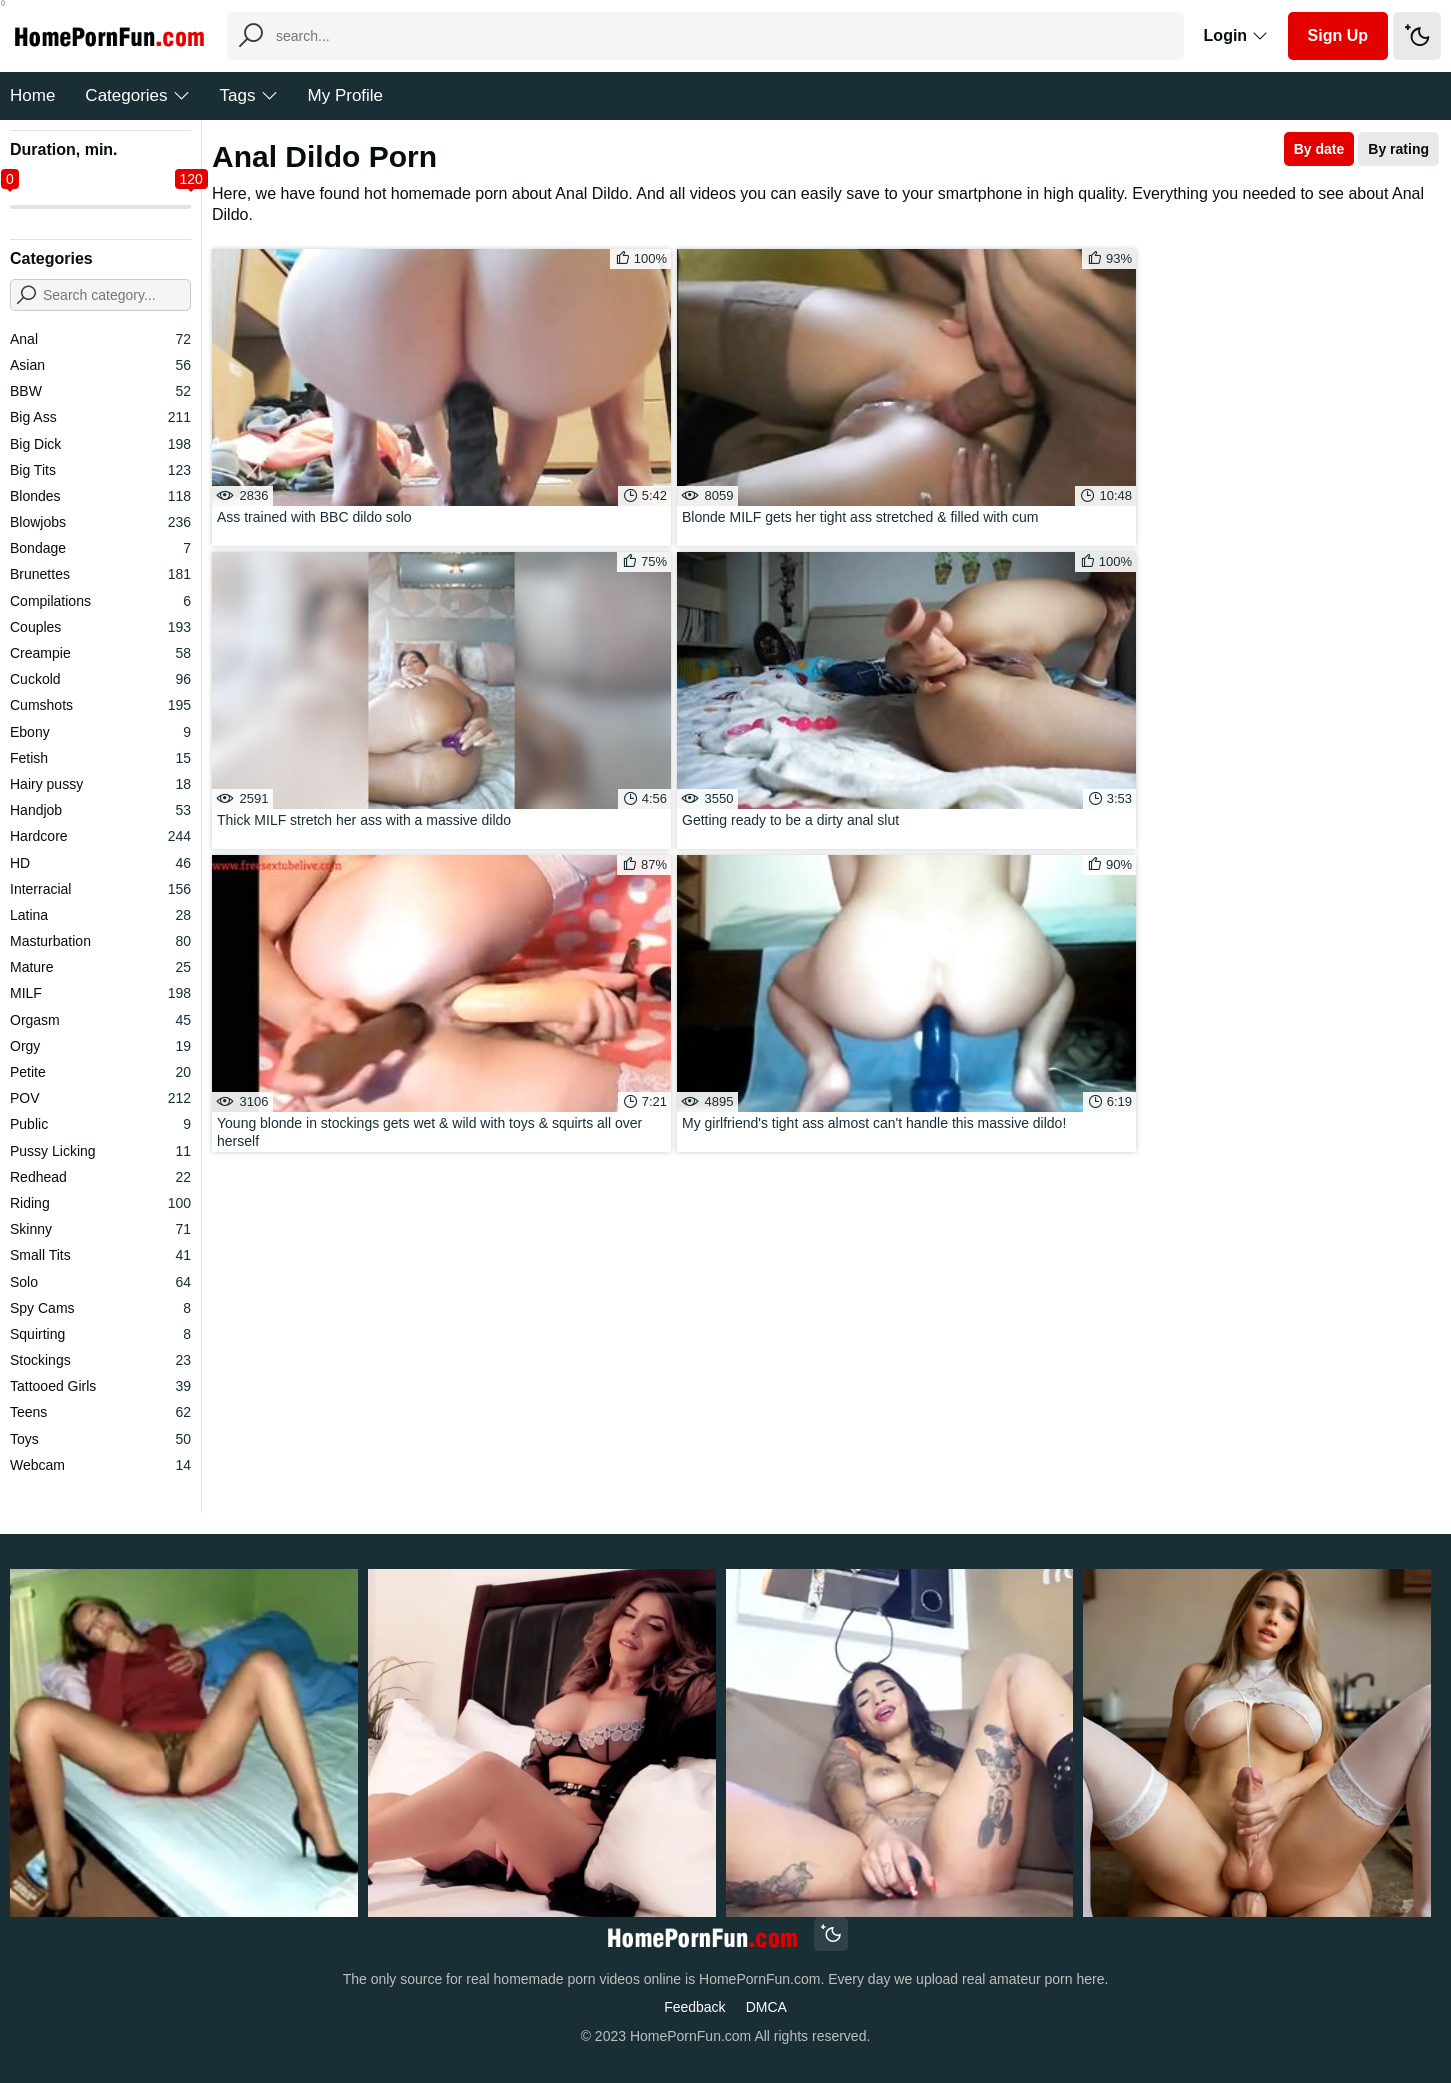  What do you see at coordinates (100, 601) in the screenshot?
I see `Compilations` at bounding box center [100, 601].